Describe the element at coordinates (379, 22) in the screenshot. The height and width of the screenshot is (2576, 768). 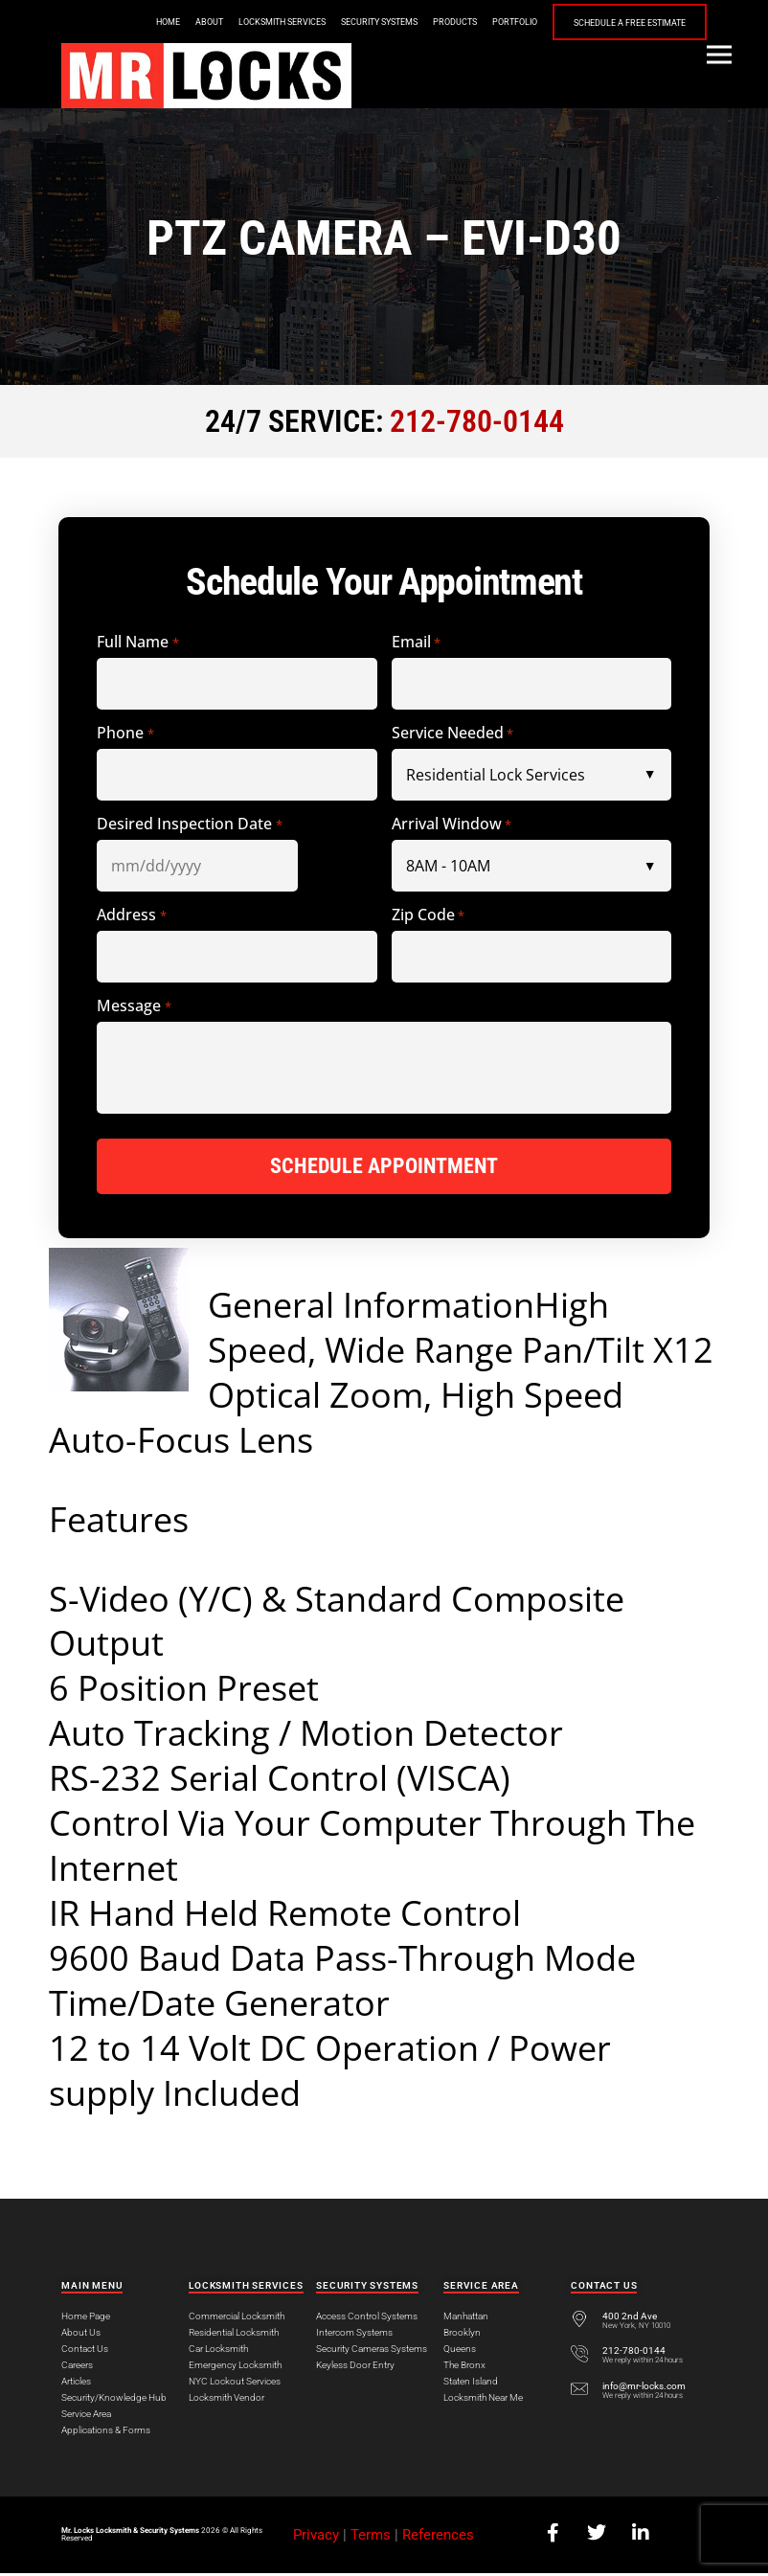
I see `Security Systems` at that location.